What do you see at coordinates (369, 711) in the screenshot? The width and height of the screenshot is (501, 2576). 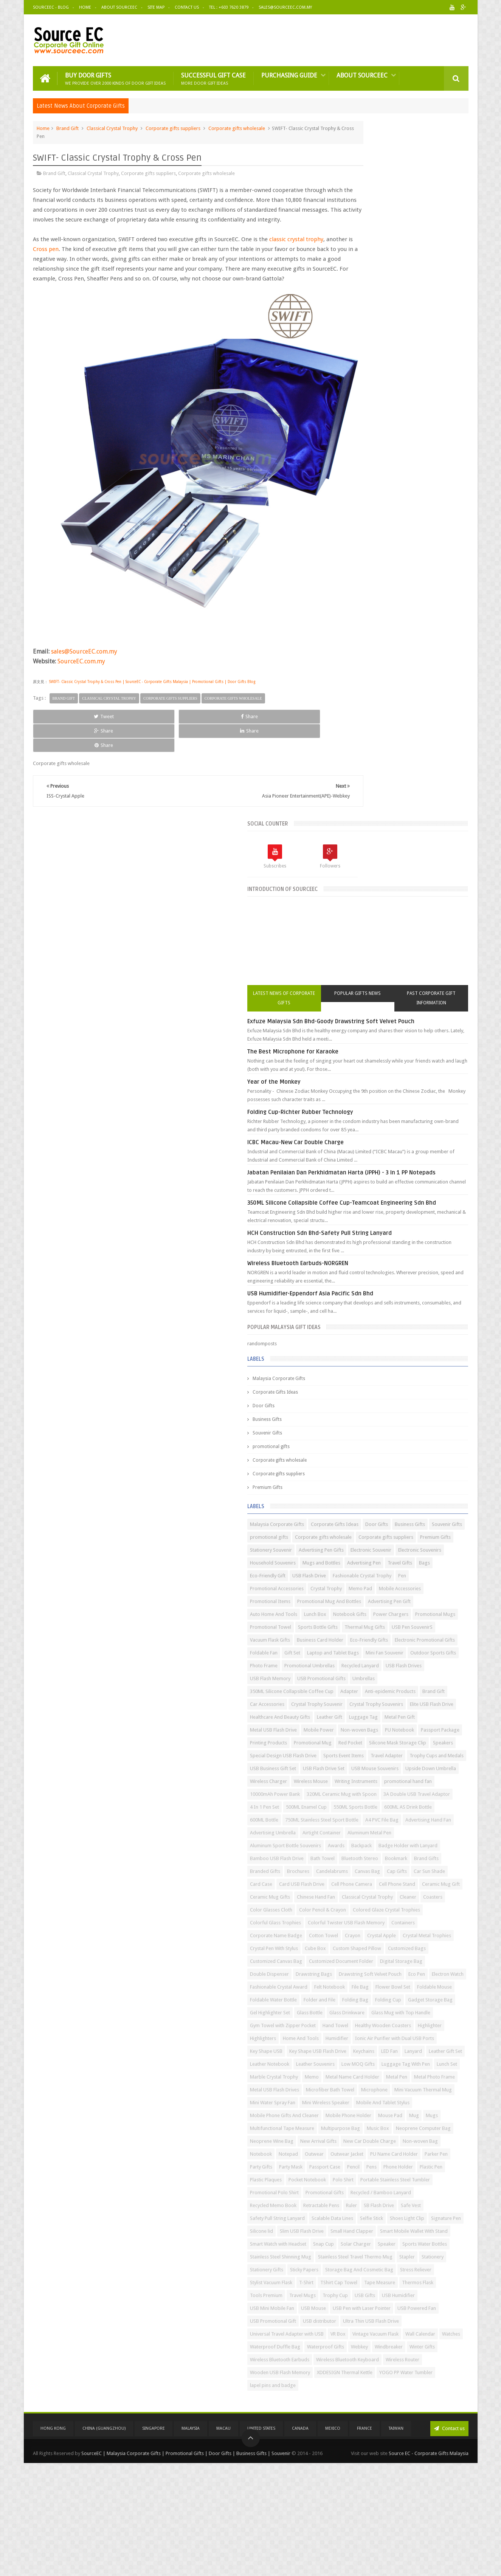 I see `Malaysia Corporate Gifts` at bounding box center [369, 711].